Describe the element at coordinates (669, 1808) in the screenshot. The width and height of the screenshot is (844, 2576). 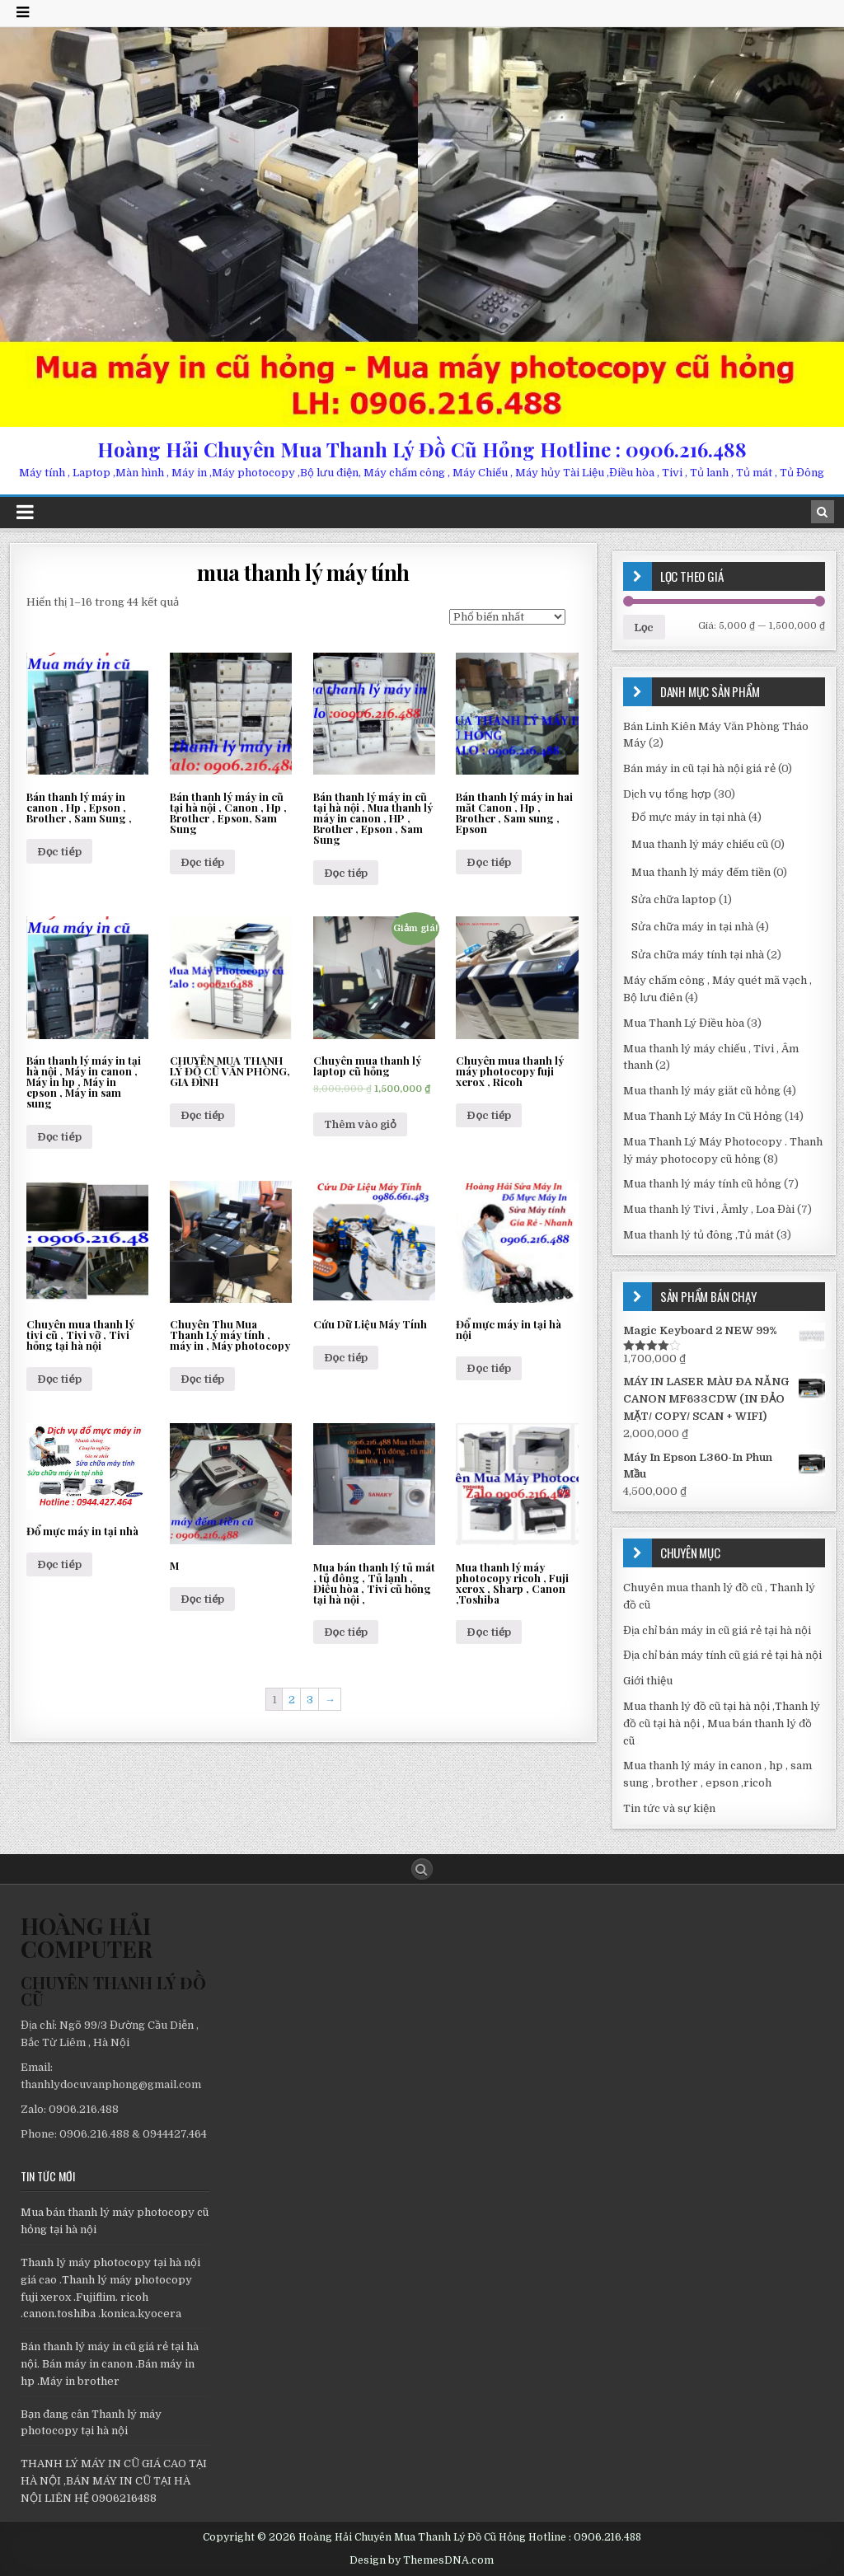
I see `Tin tức và sự kiện` at that location.